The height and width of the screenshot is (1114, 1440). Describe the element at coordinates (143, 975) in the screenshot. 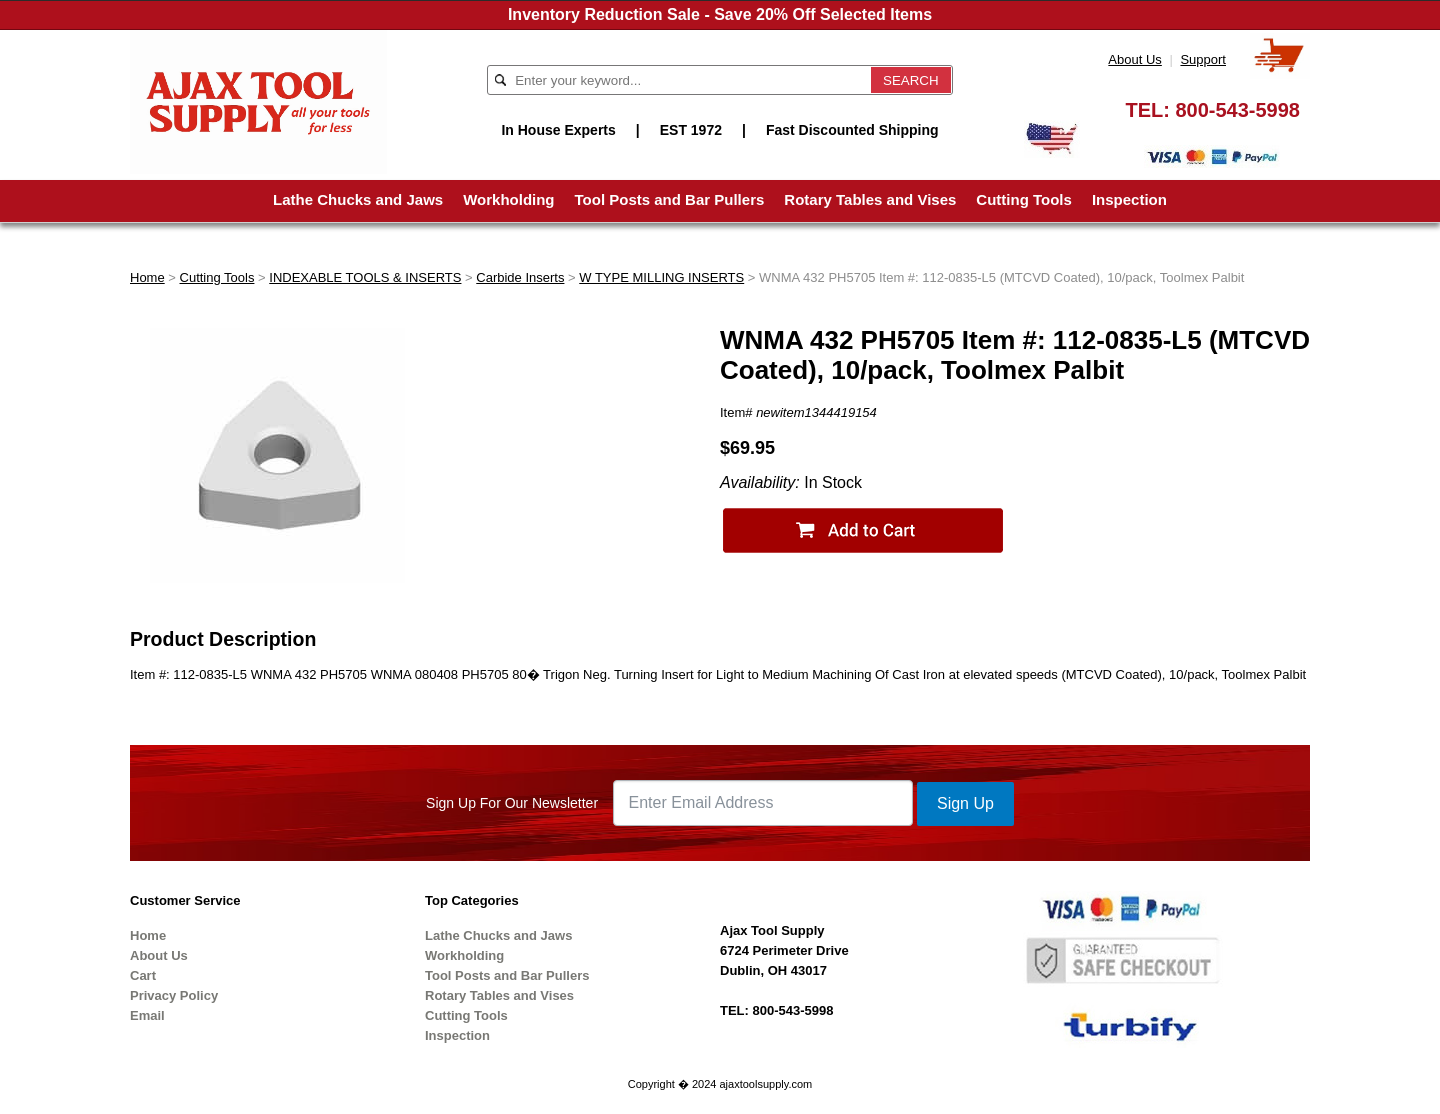

I see `Cart` at that location.